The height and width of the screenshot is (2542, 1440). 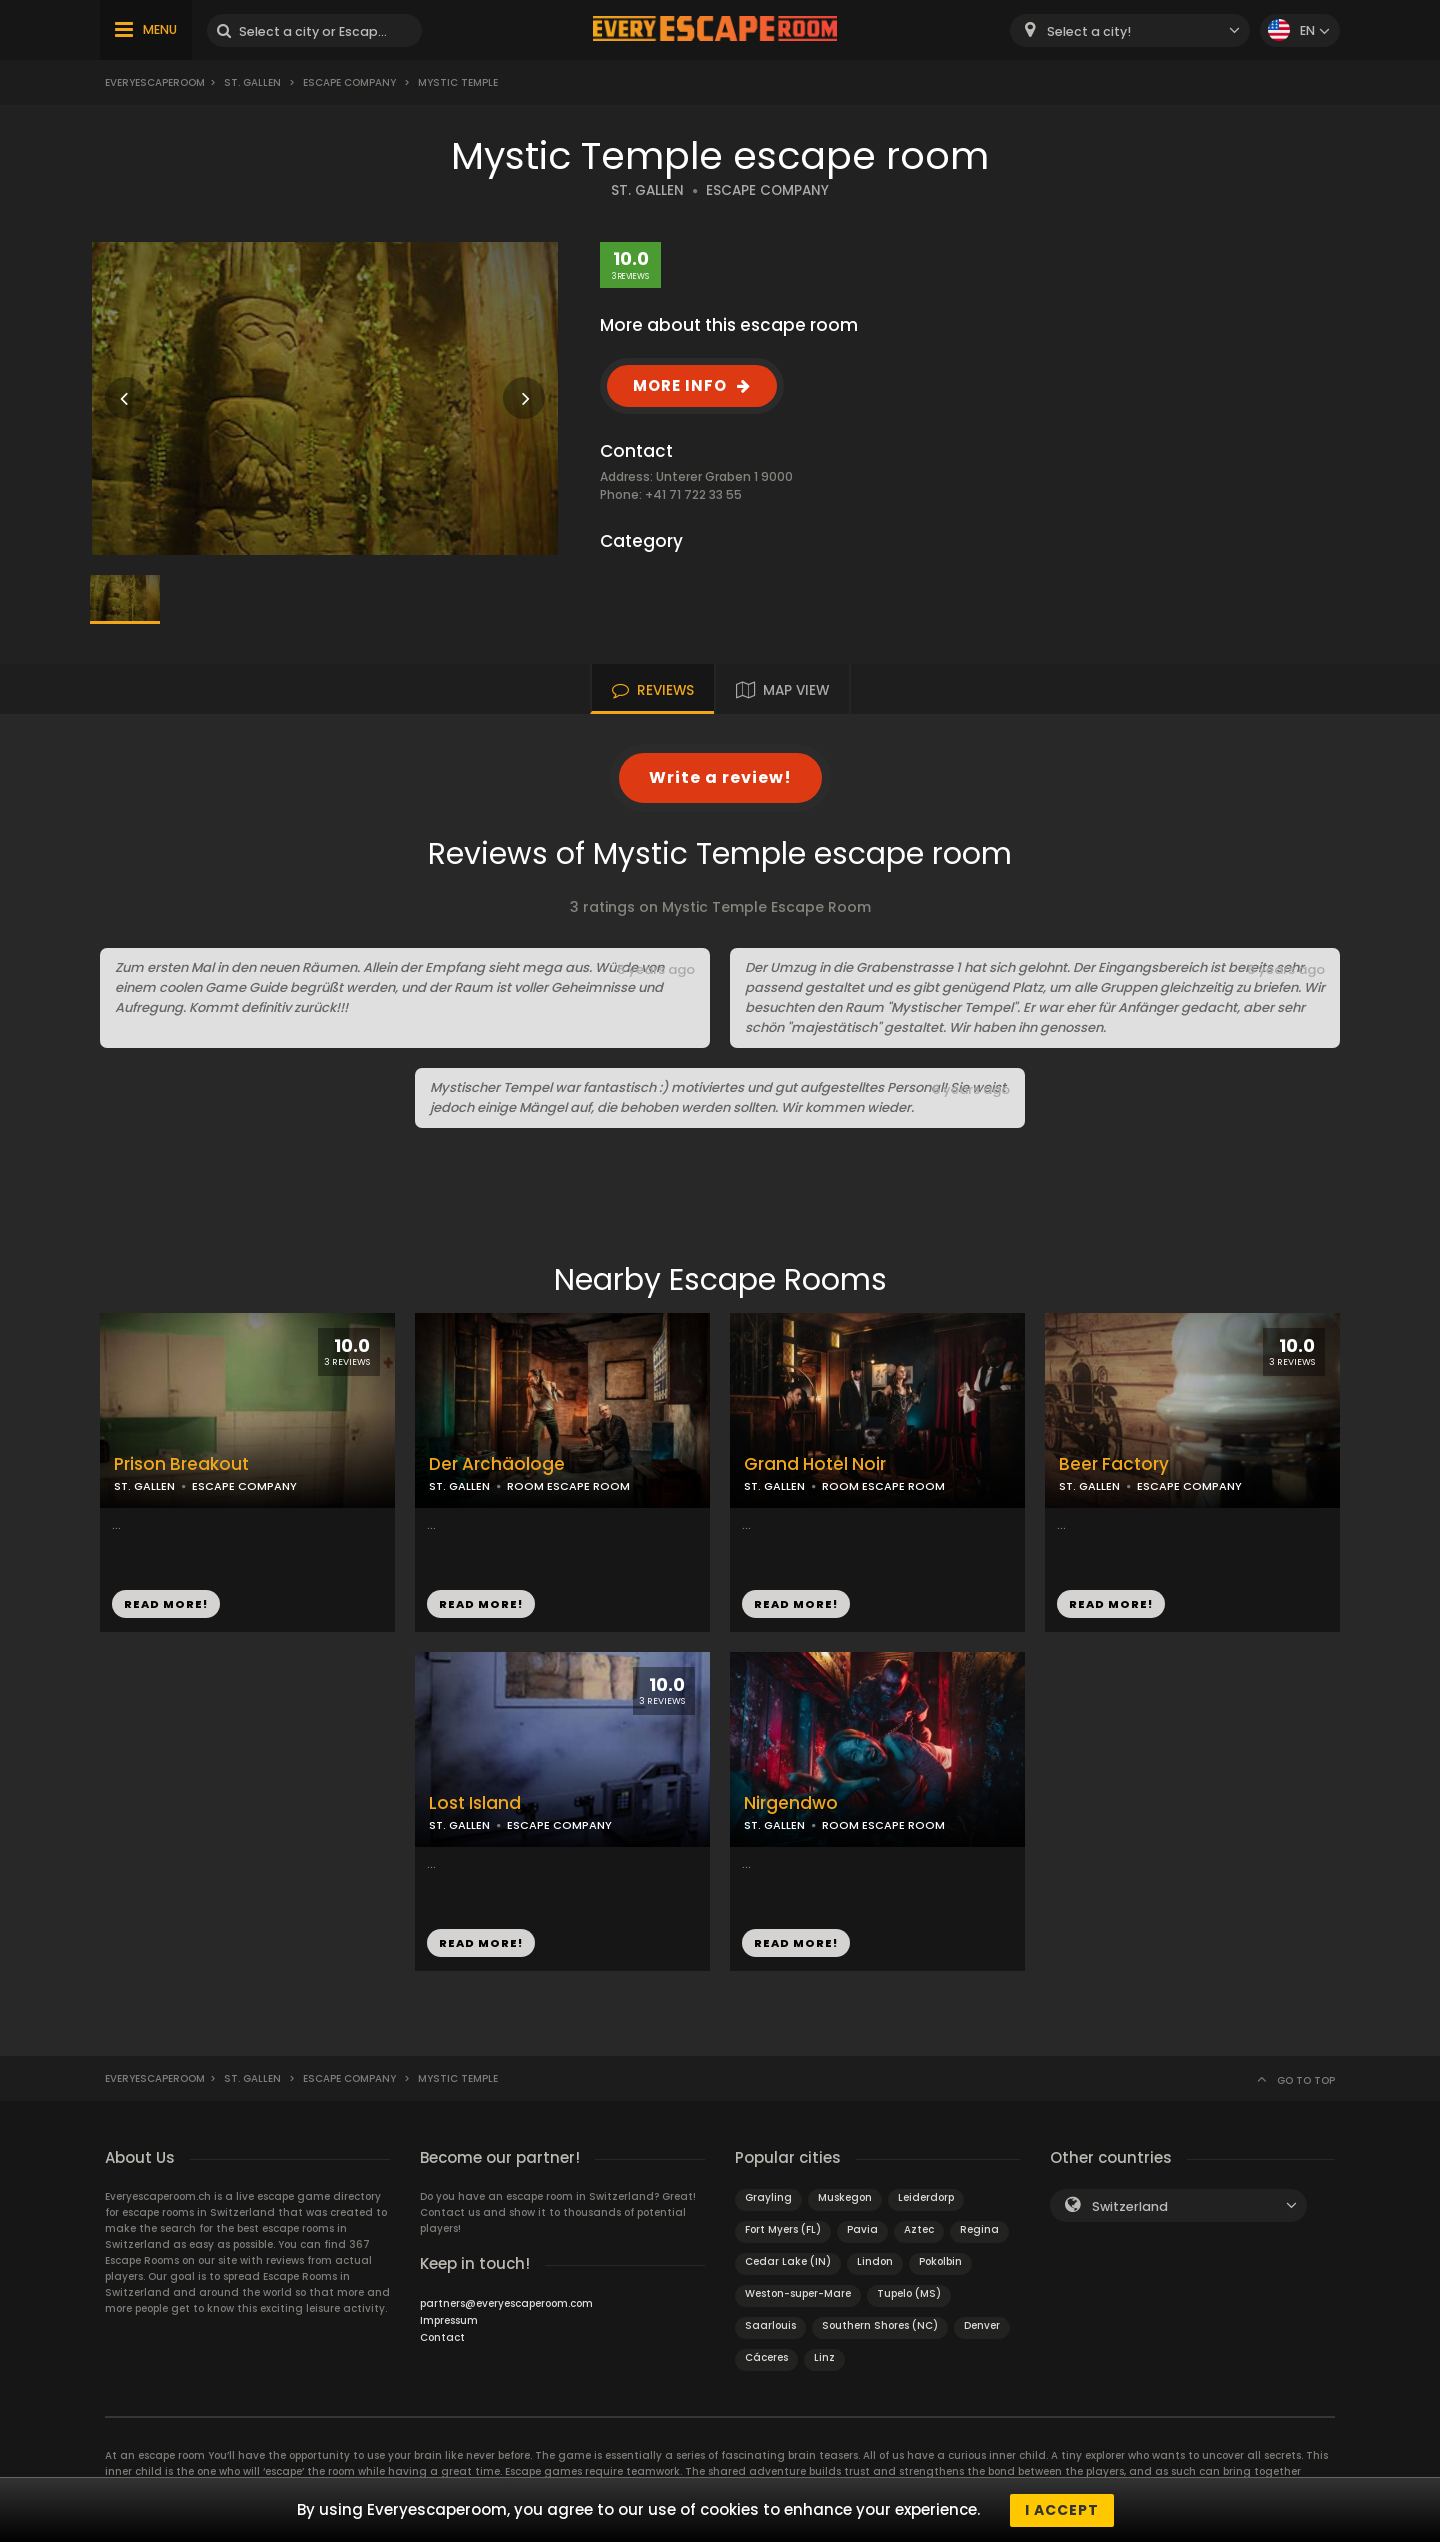 What do you see at coordinates (798, 2293) in the screenshot?
I see `Weston-super-Mare` at bounding box center [798, 2293].